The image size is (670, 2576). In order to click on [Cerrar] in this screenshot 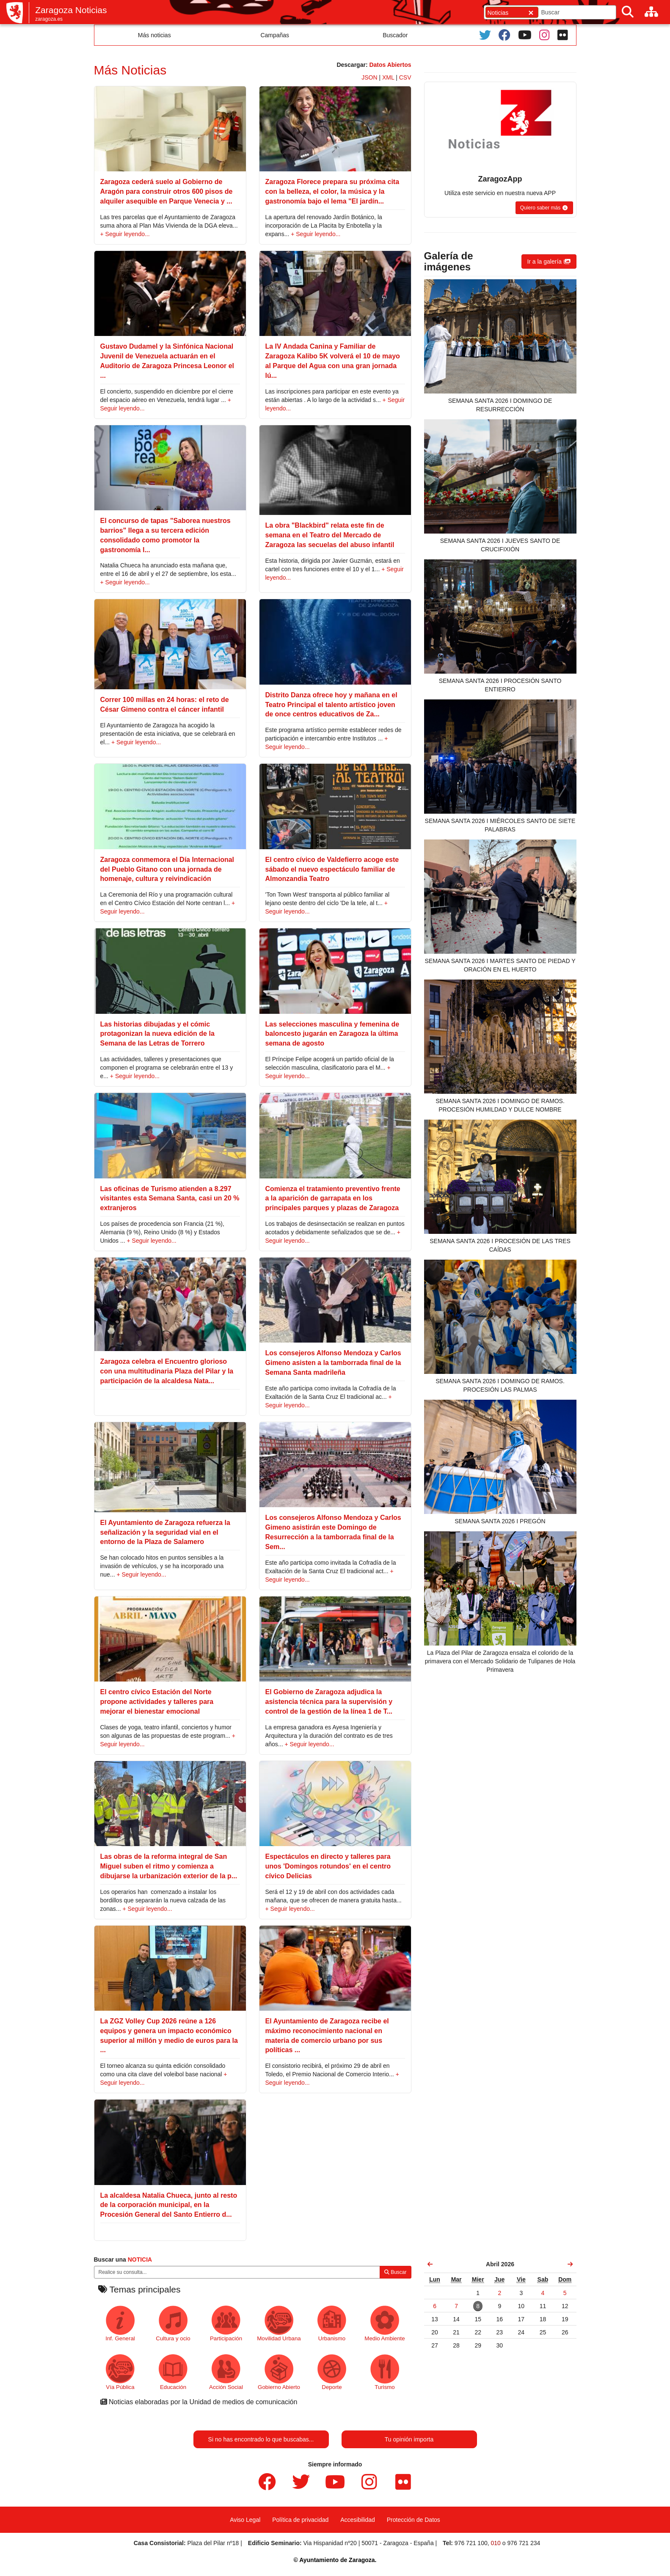, I will do `click(530, 12)`.